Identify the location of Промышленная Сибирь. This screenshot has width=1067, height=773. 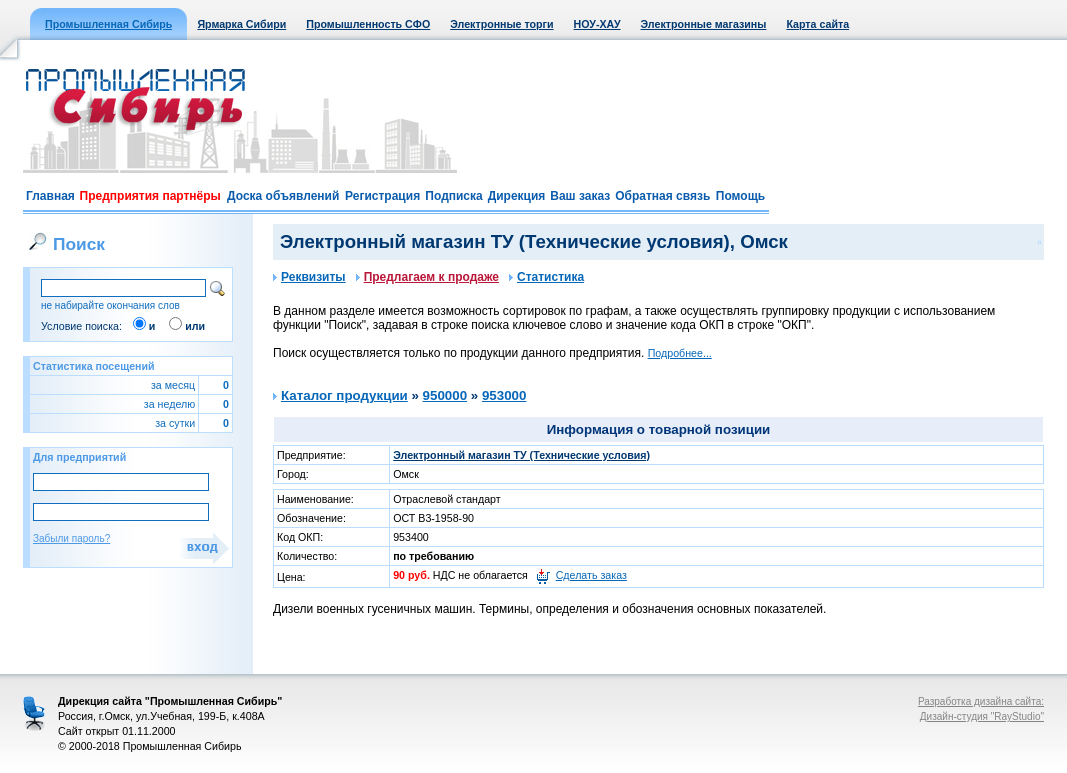
(108, 24).